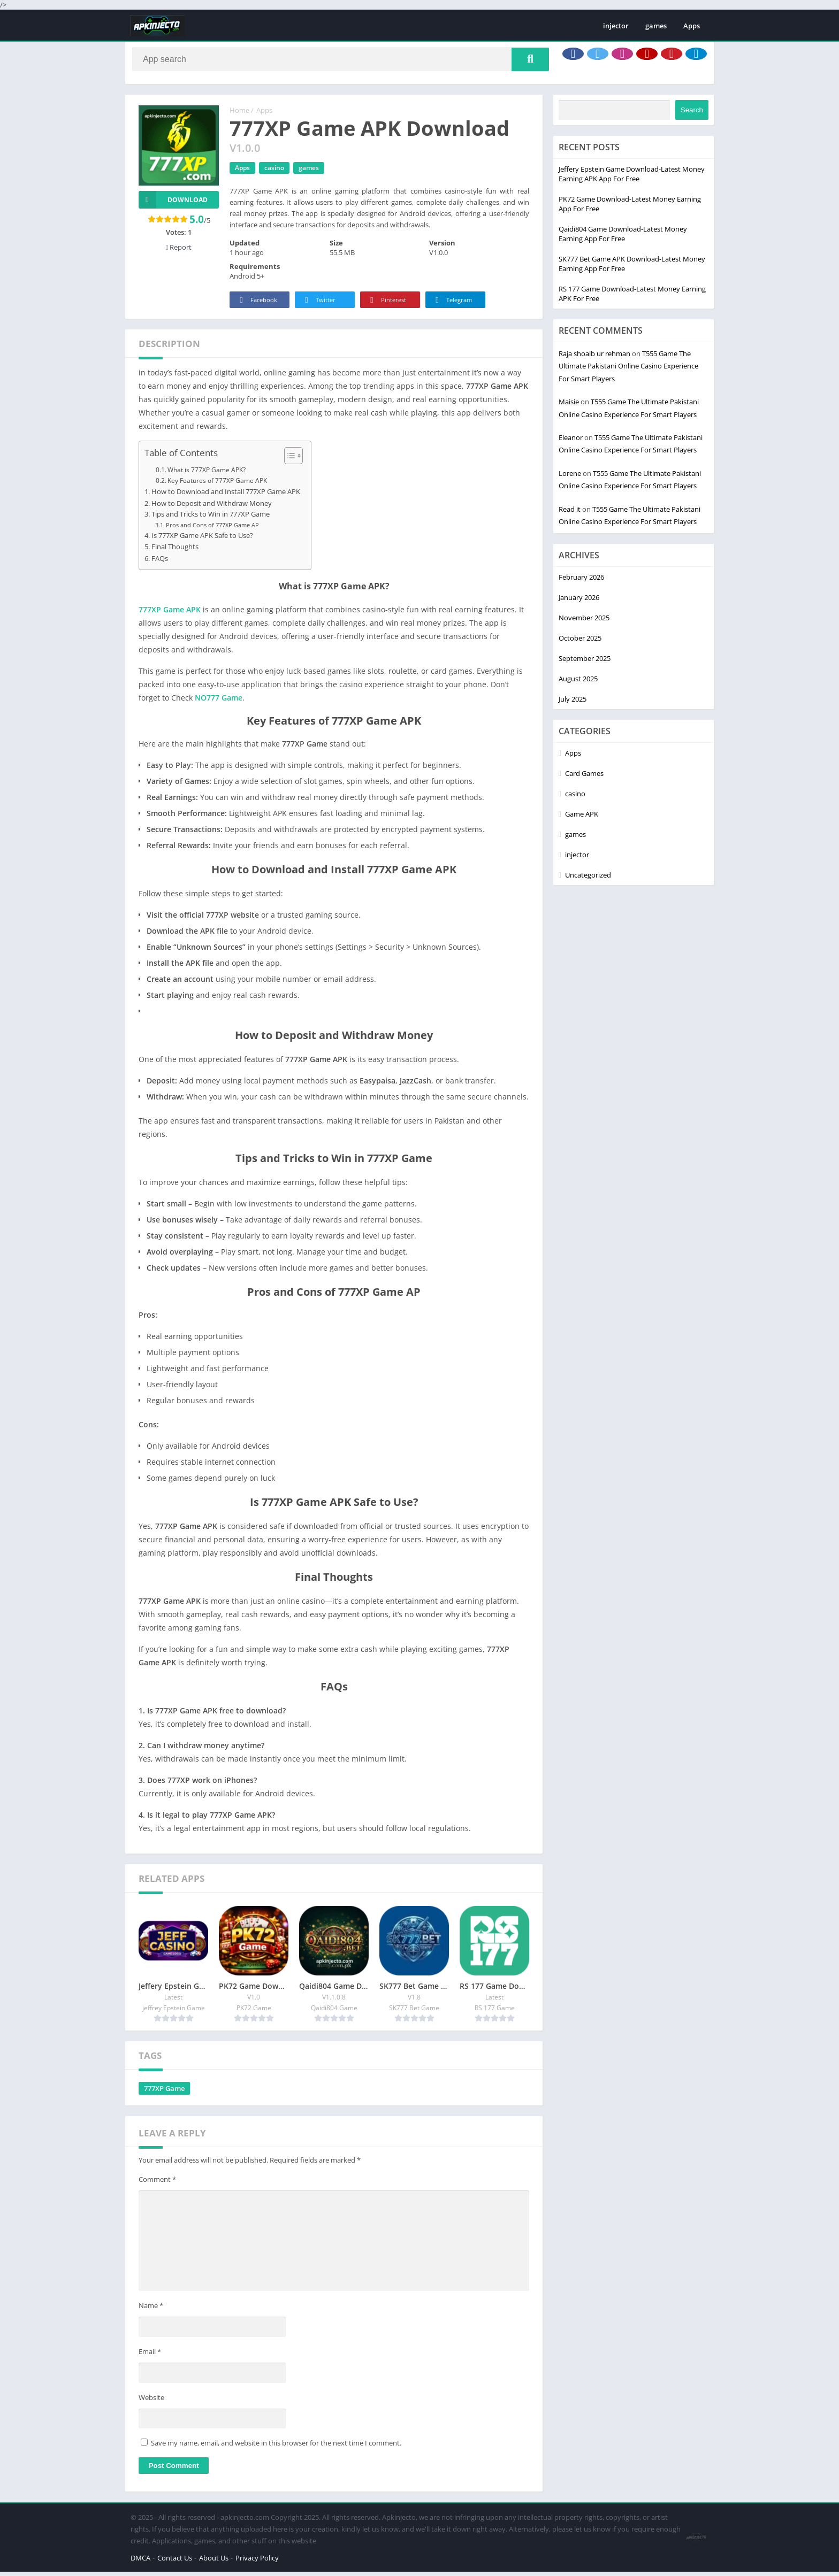  What do you see at coordinates (202, 539) in the screenshot?
I see `Is 777XP Game APK Safe to Use?` at bounding box center [202, 539].